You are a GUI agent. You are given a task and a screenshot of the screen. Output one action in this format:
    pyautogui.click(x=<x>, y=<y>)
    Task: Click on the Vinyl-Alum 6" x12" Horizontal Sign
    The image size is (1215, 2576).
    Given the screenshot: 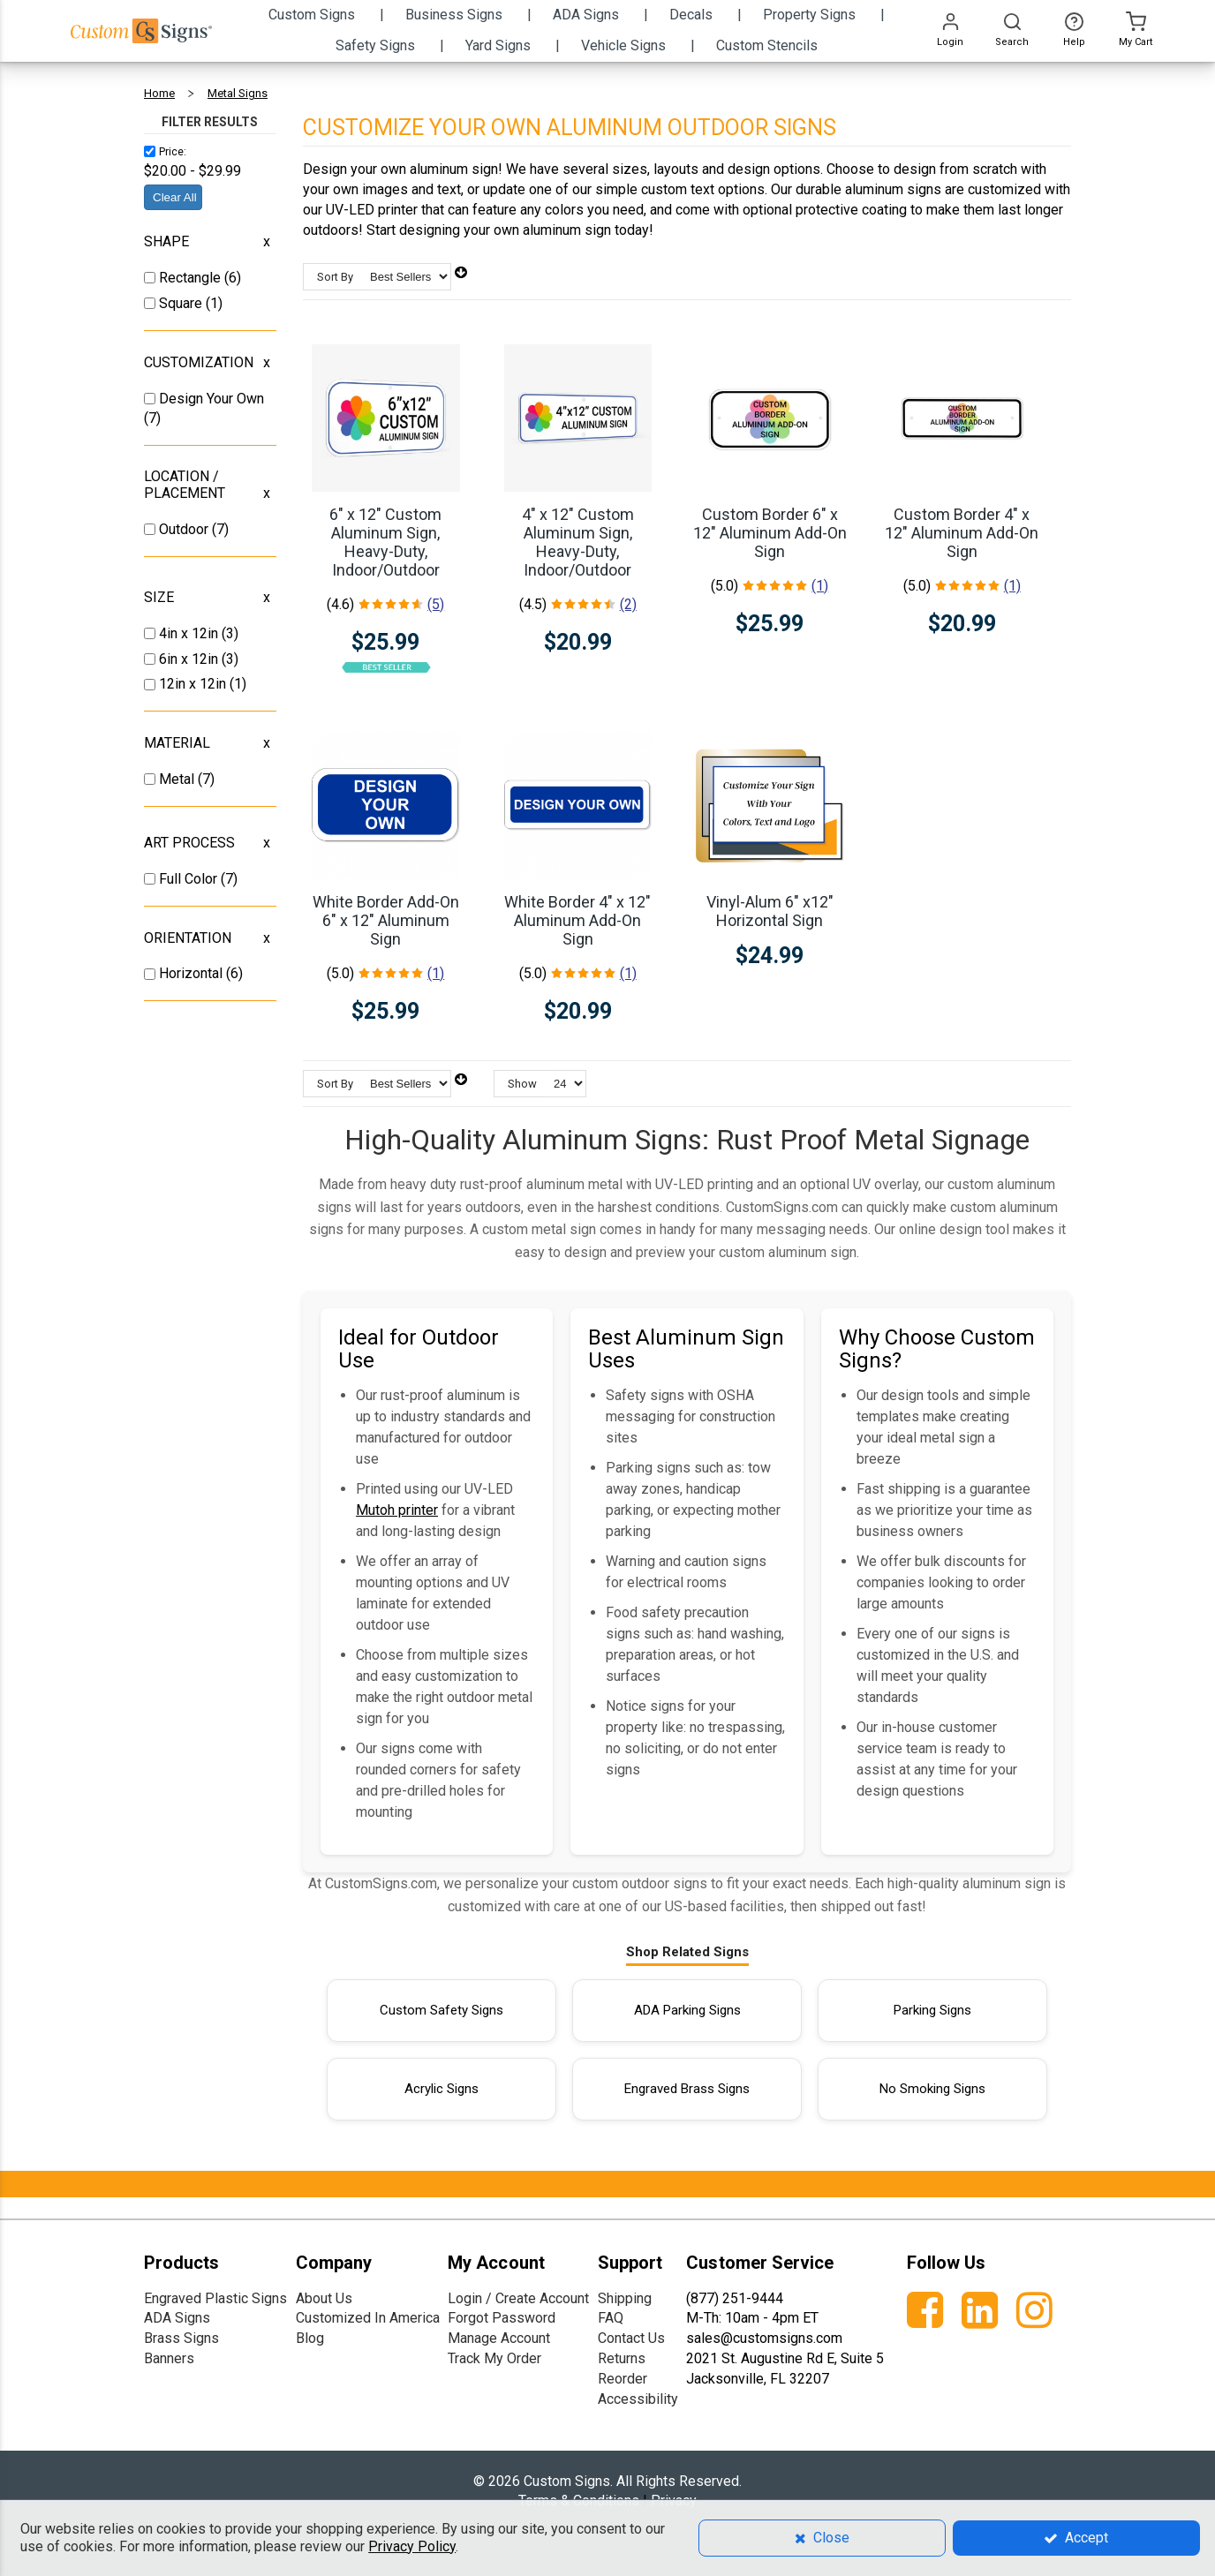 What is the action you would take?
    pyautogui.click(x=770, y=911)
    